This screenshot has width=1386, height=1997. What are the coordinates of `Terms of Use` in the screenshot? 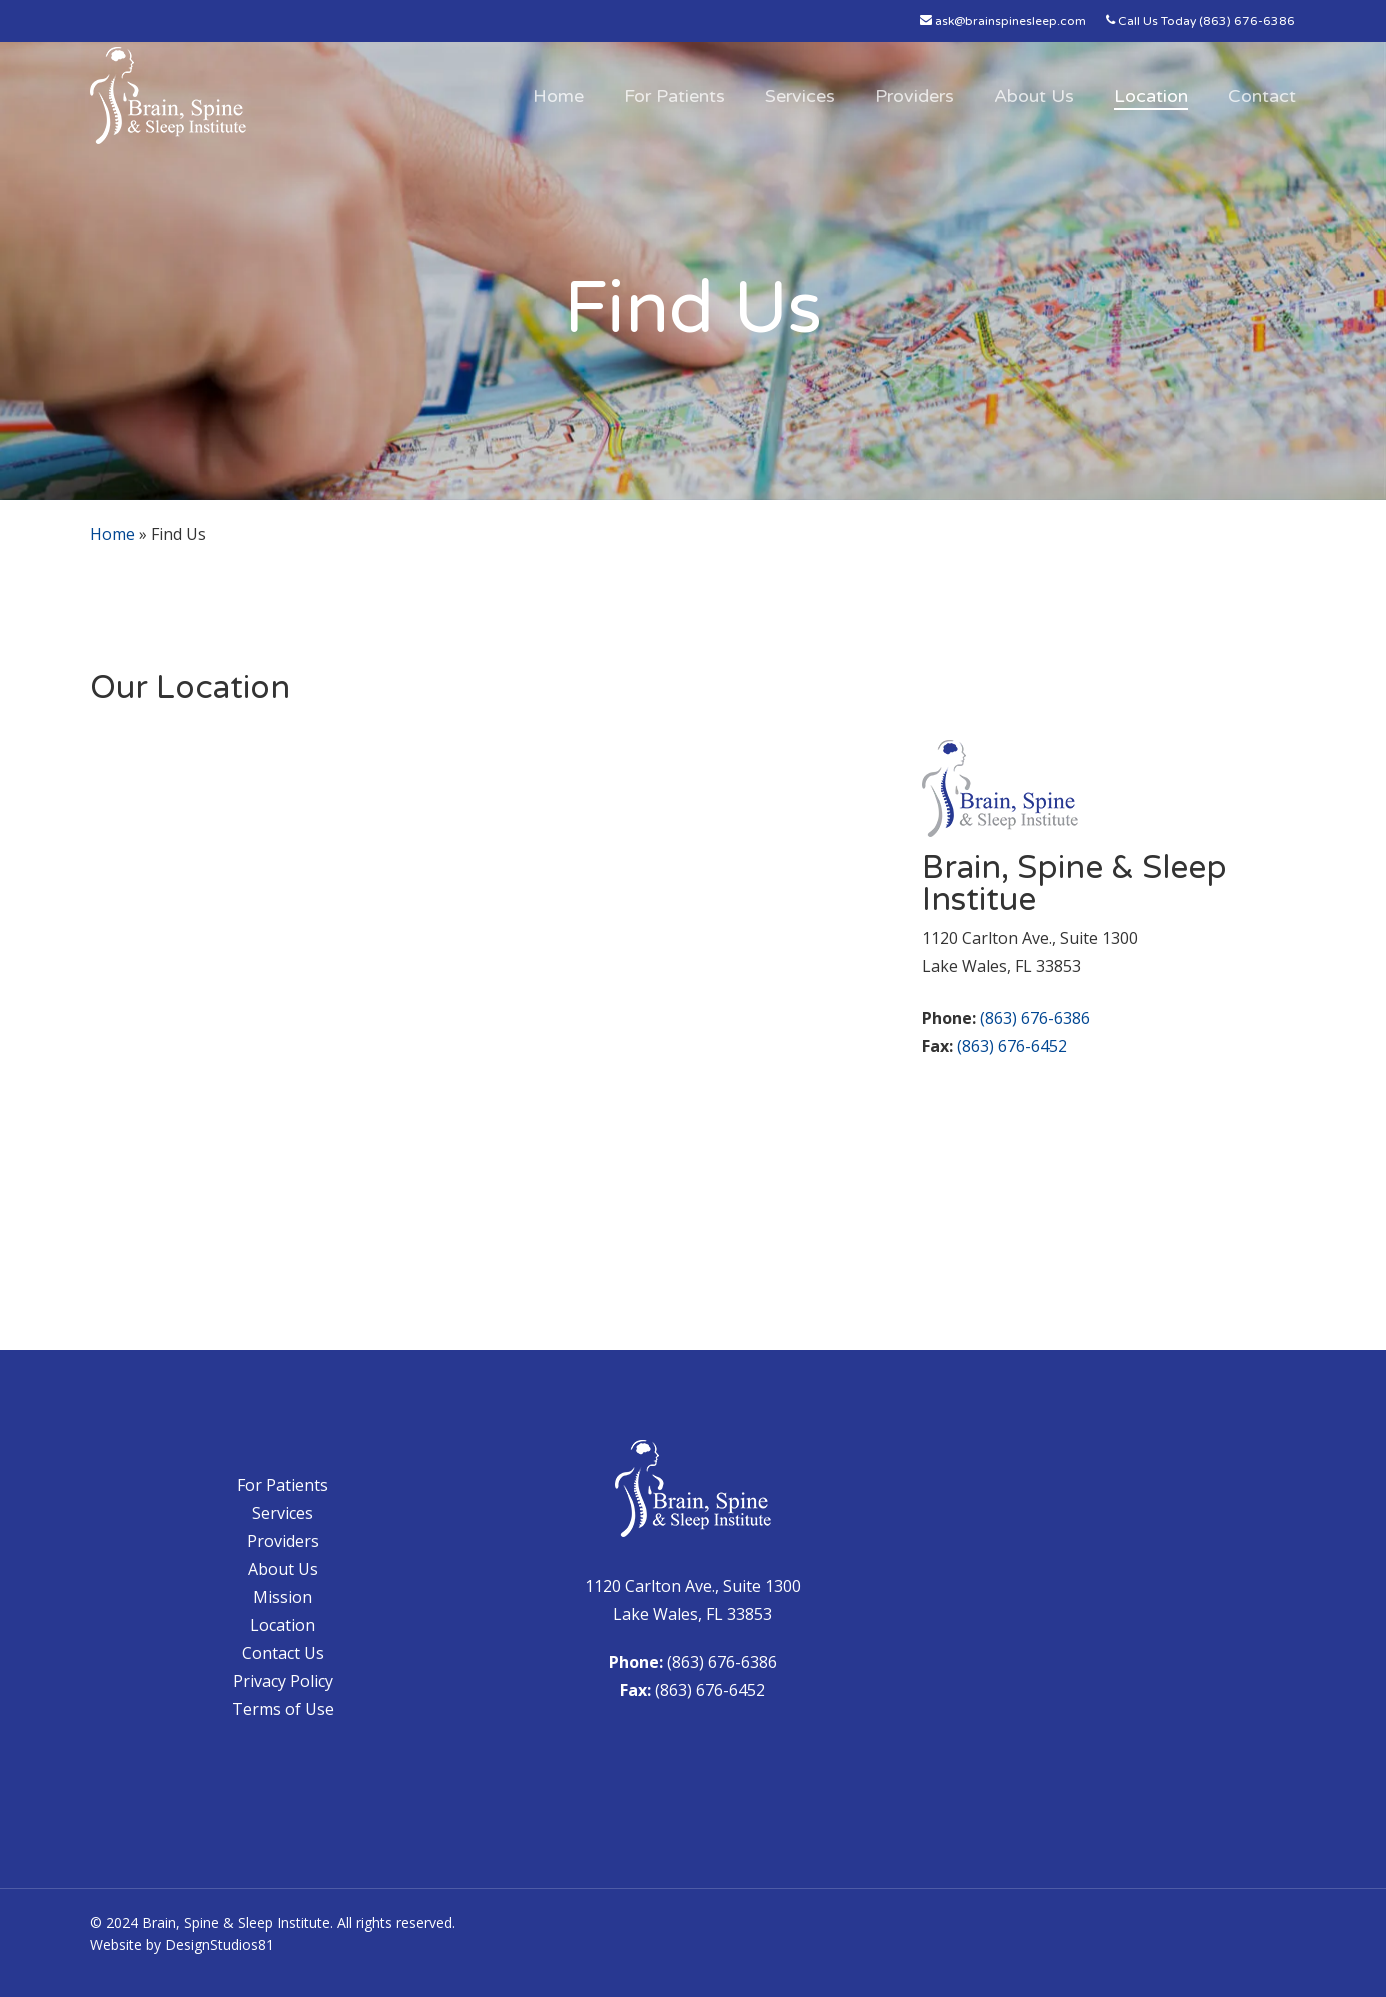 It's located at (283, 1709).